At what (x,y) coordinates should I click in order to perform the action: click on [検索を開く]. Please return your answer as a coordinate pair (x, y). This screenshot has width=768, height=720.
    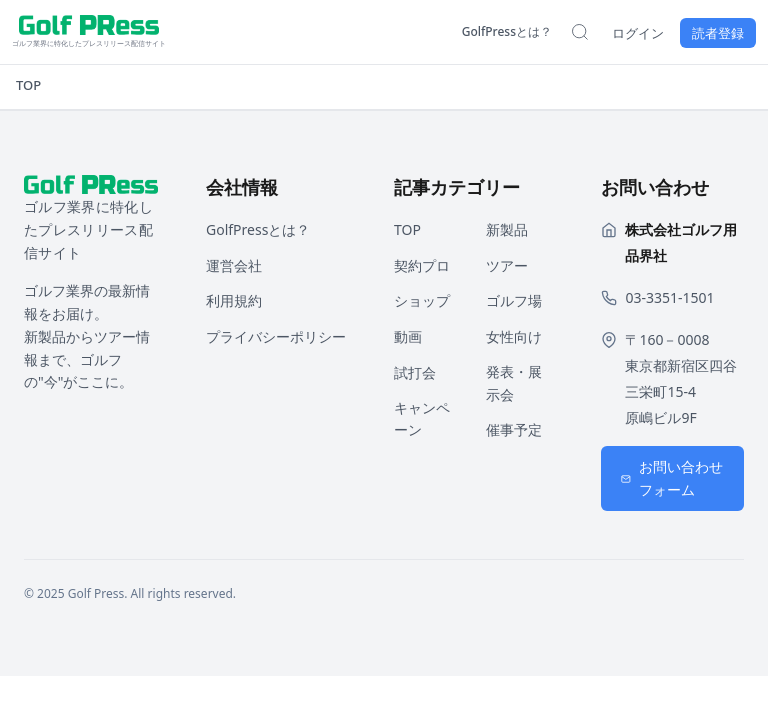
    Looking at the image, I should click on (580, 32).